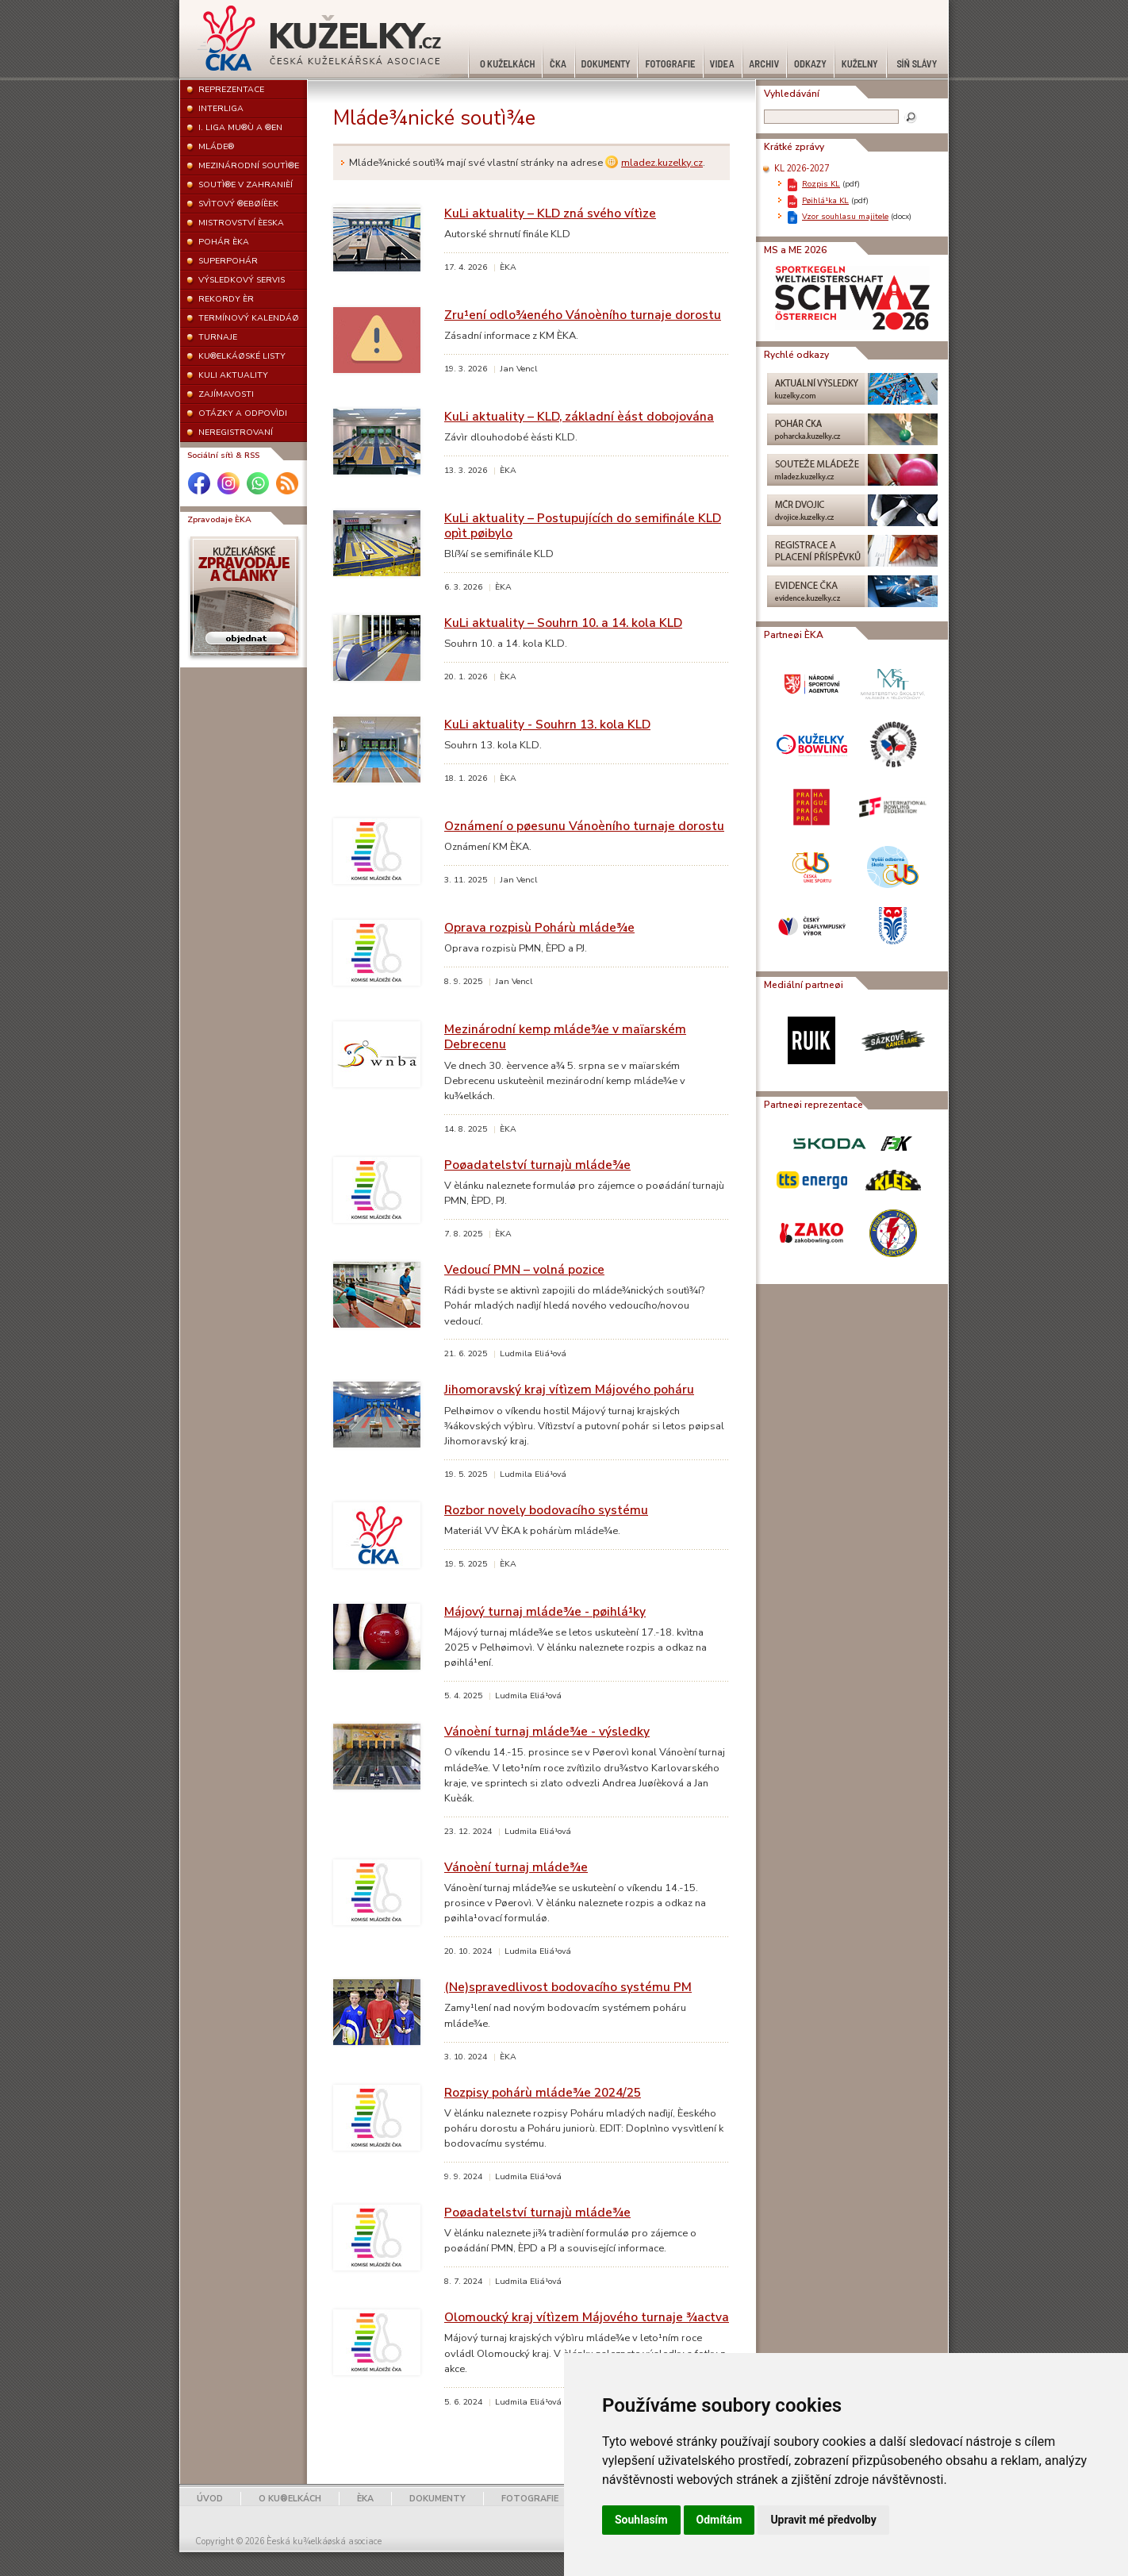  Describe the element at coordinates (547, 724) in the screenshot. I see `KuLi aktuality - Souhrn 13. kola KLD` at that location.